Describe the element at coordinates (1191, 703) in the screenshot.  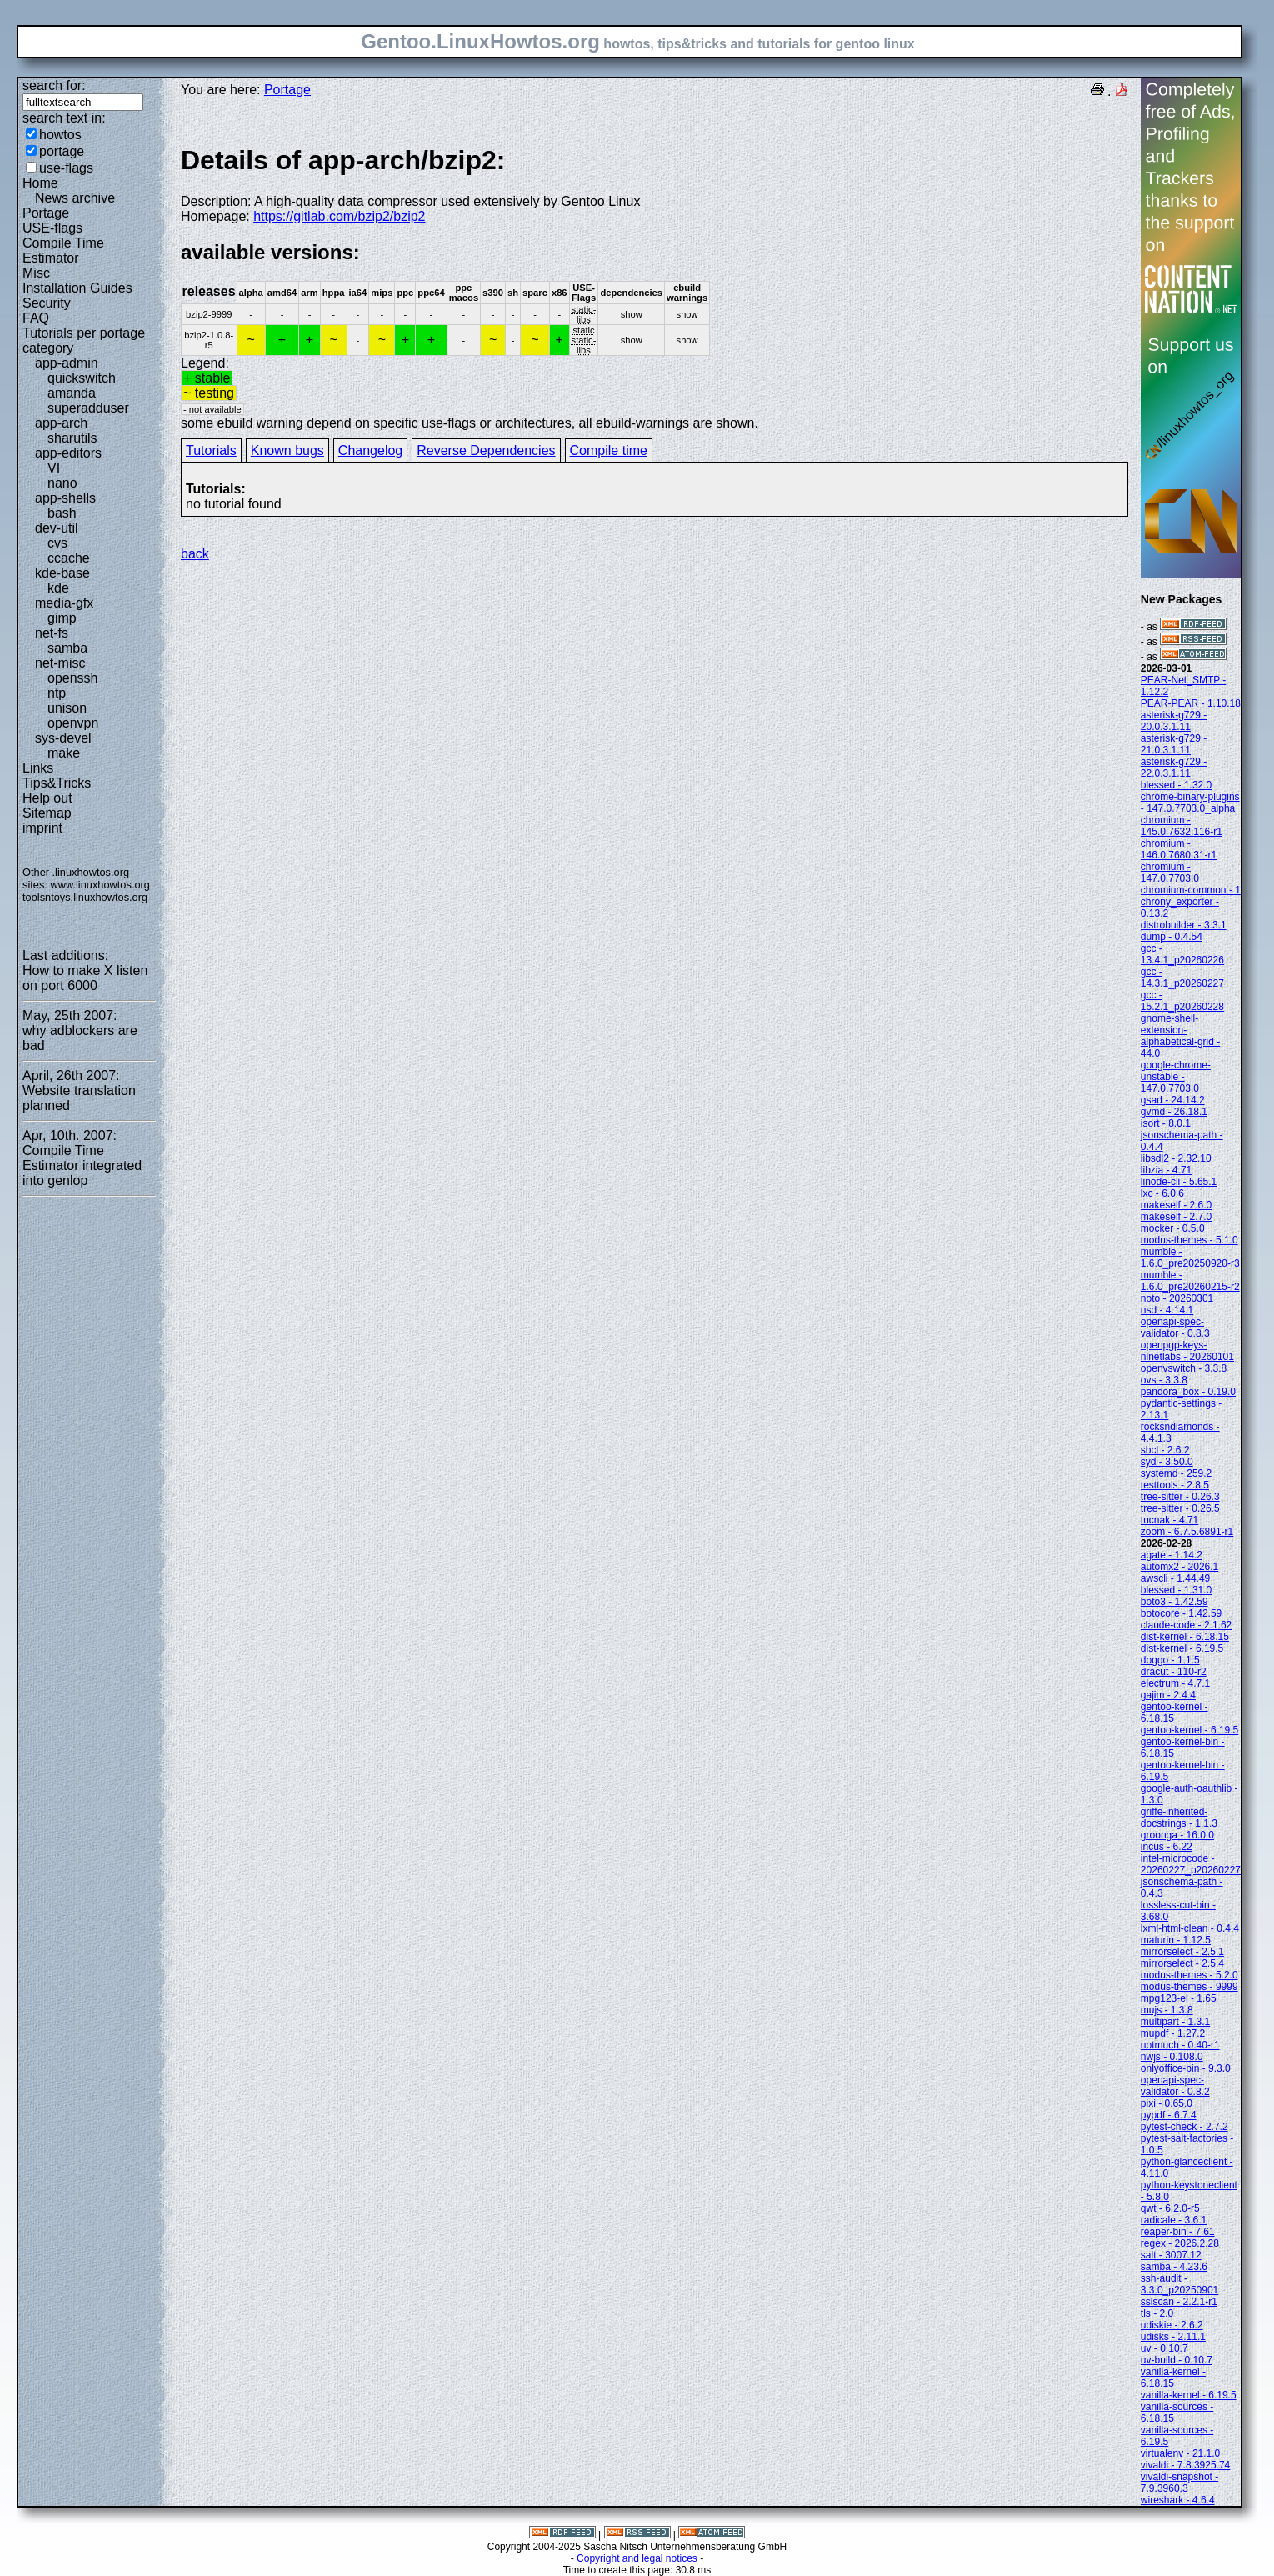
I see `PEAR-PEAR - 1.10.18` at that location.